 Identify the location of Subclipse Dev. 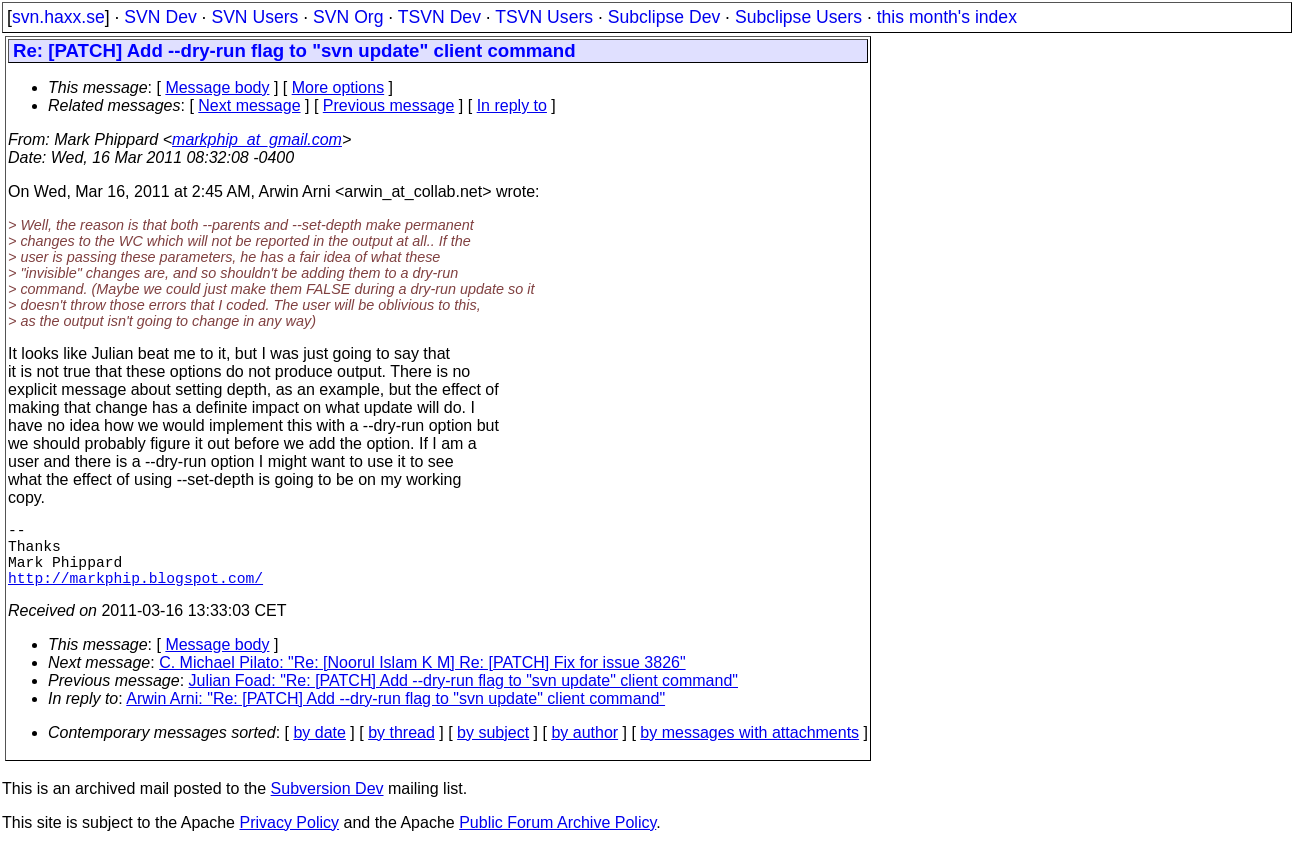
(664, 17).